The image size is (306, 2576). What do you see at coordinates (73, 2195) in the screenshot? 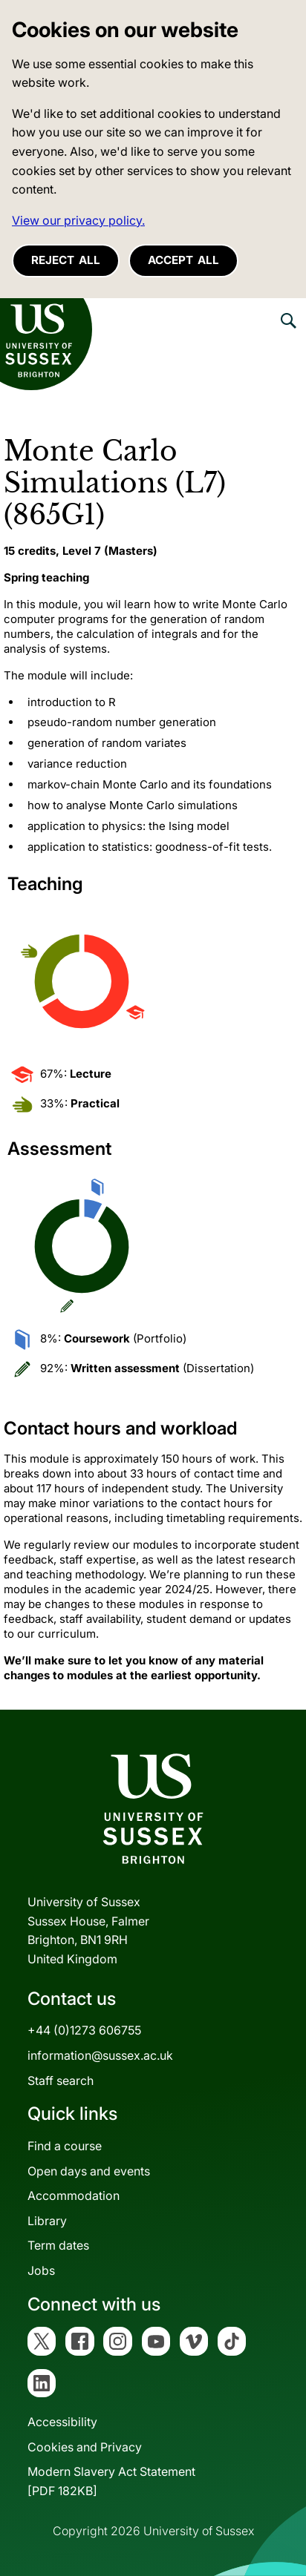
I see `Accommodation` at bounding box center [73, 2195].